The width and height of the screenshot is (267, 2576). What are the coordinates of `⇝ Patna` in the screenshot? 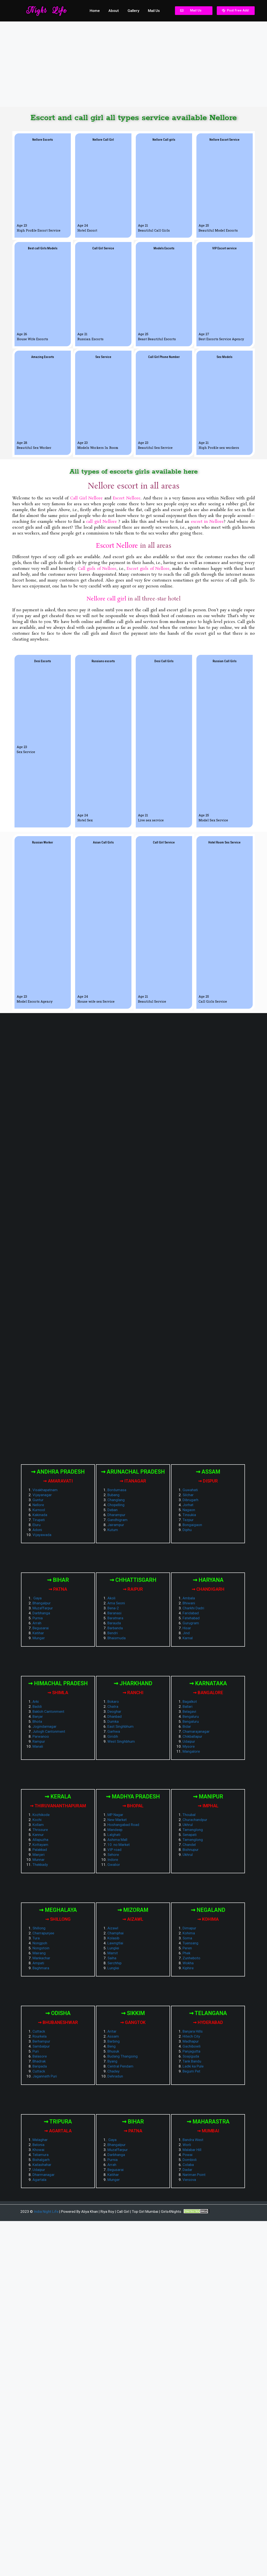 It's located at (58, 1589).